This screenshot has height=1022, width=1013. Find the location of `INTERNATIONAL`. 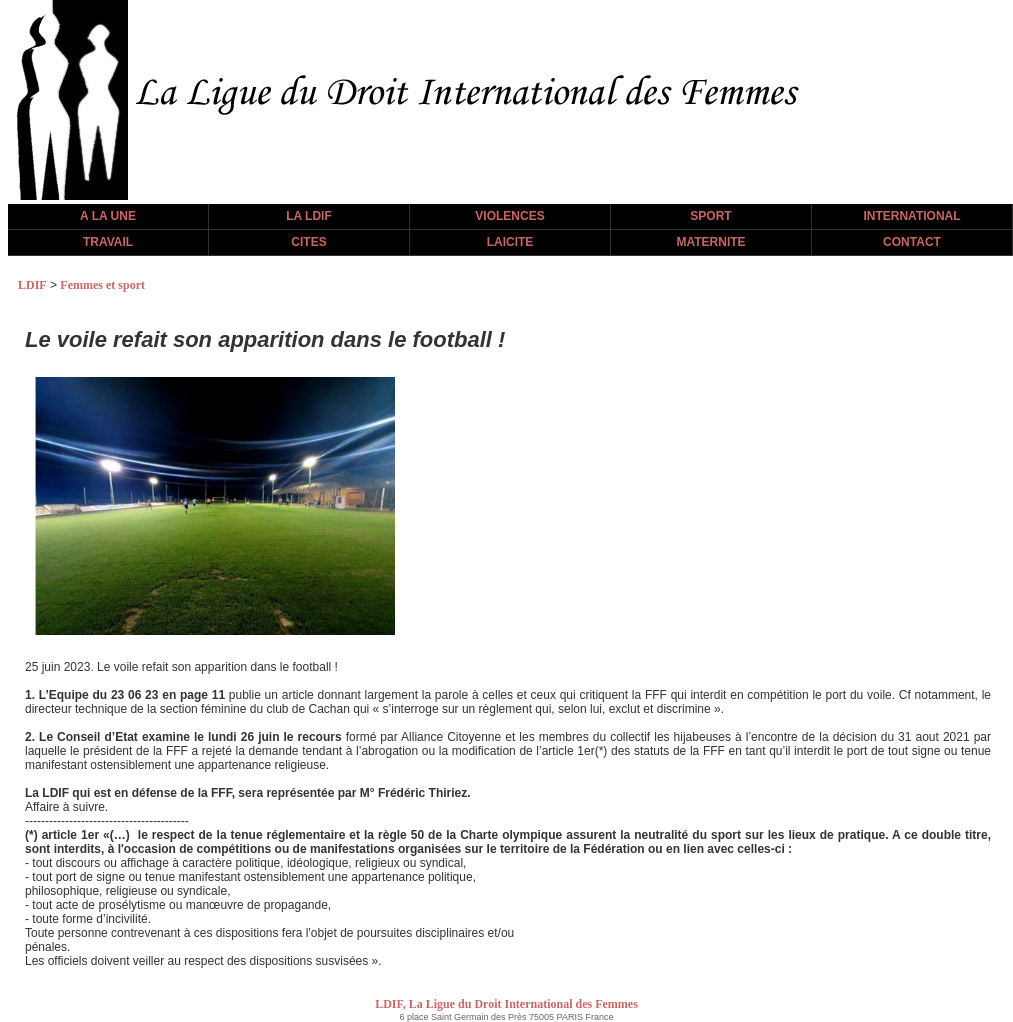

INTERNATIONAL is located at coordinates (911, 216).